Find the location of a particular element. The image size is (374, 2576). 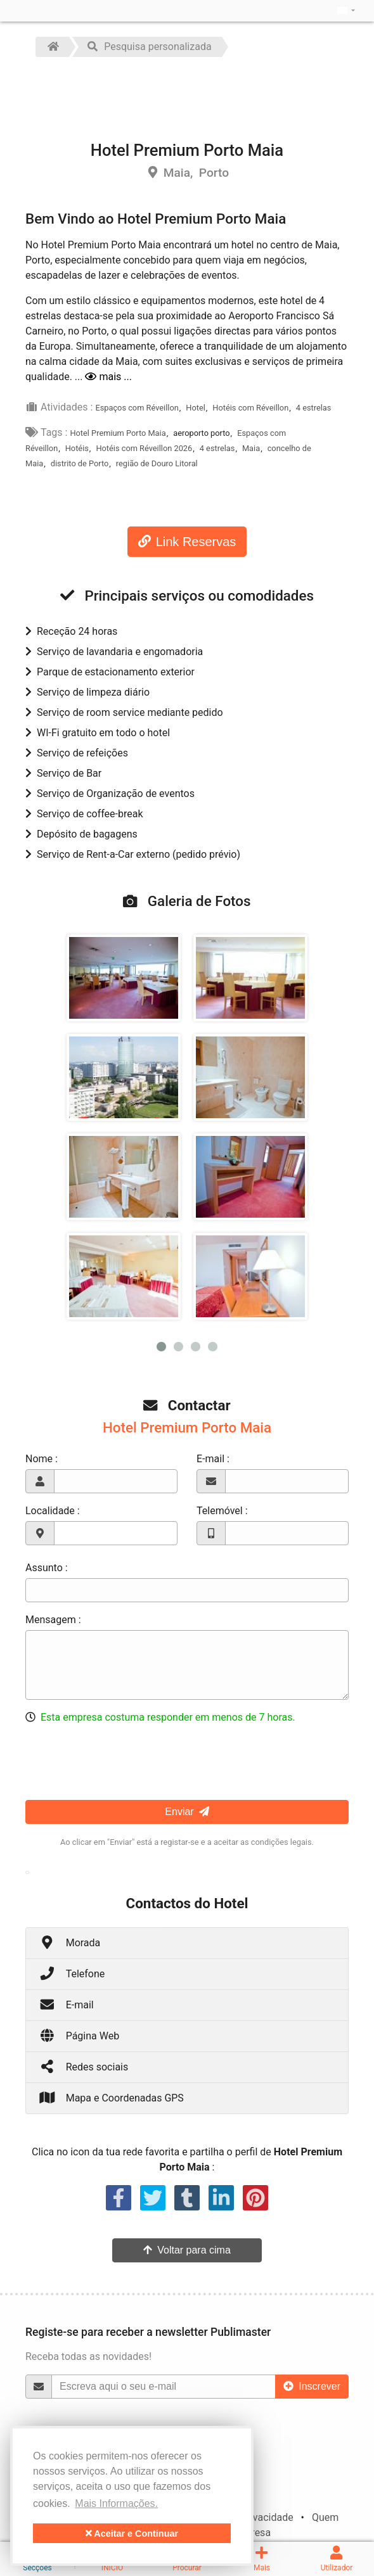

Aceitar e Continuar [button] is located at coordinates (132, 2533).